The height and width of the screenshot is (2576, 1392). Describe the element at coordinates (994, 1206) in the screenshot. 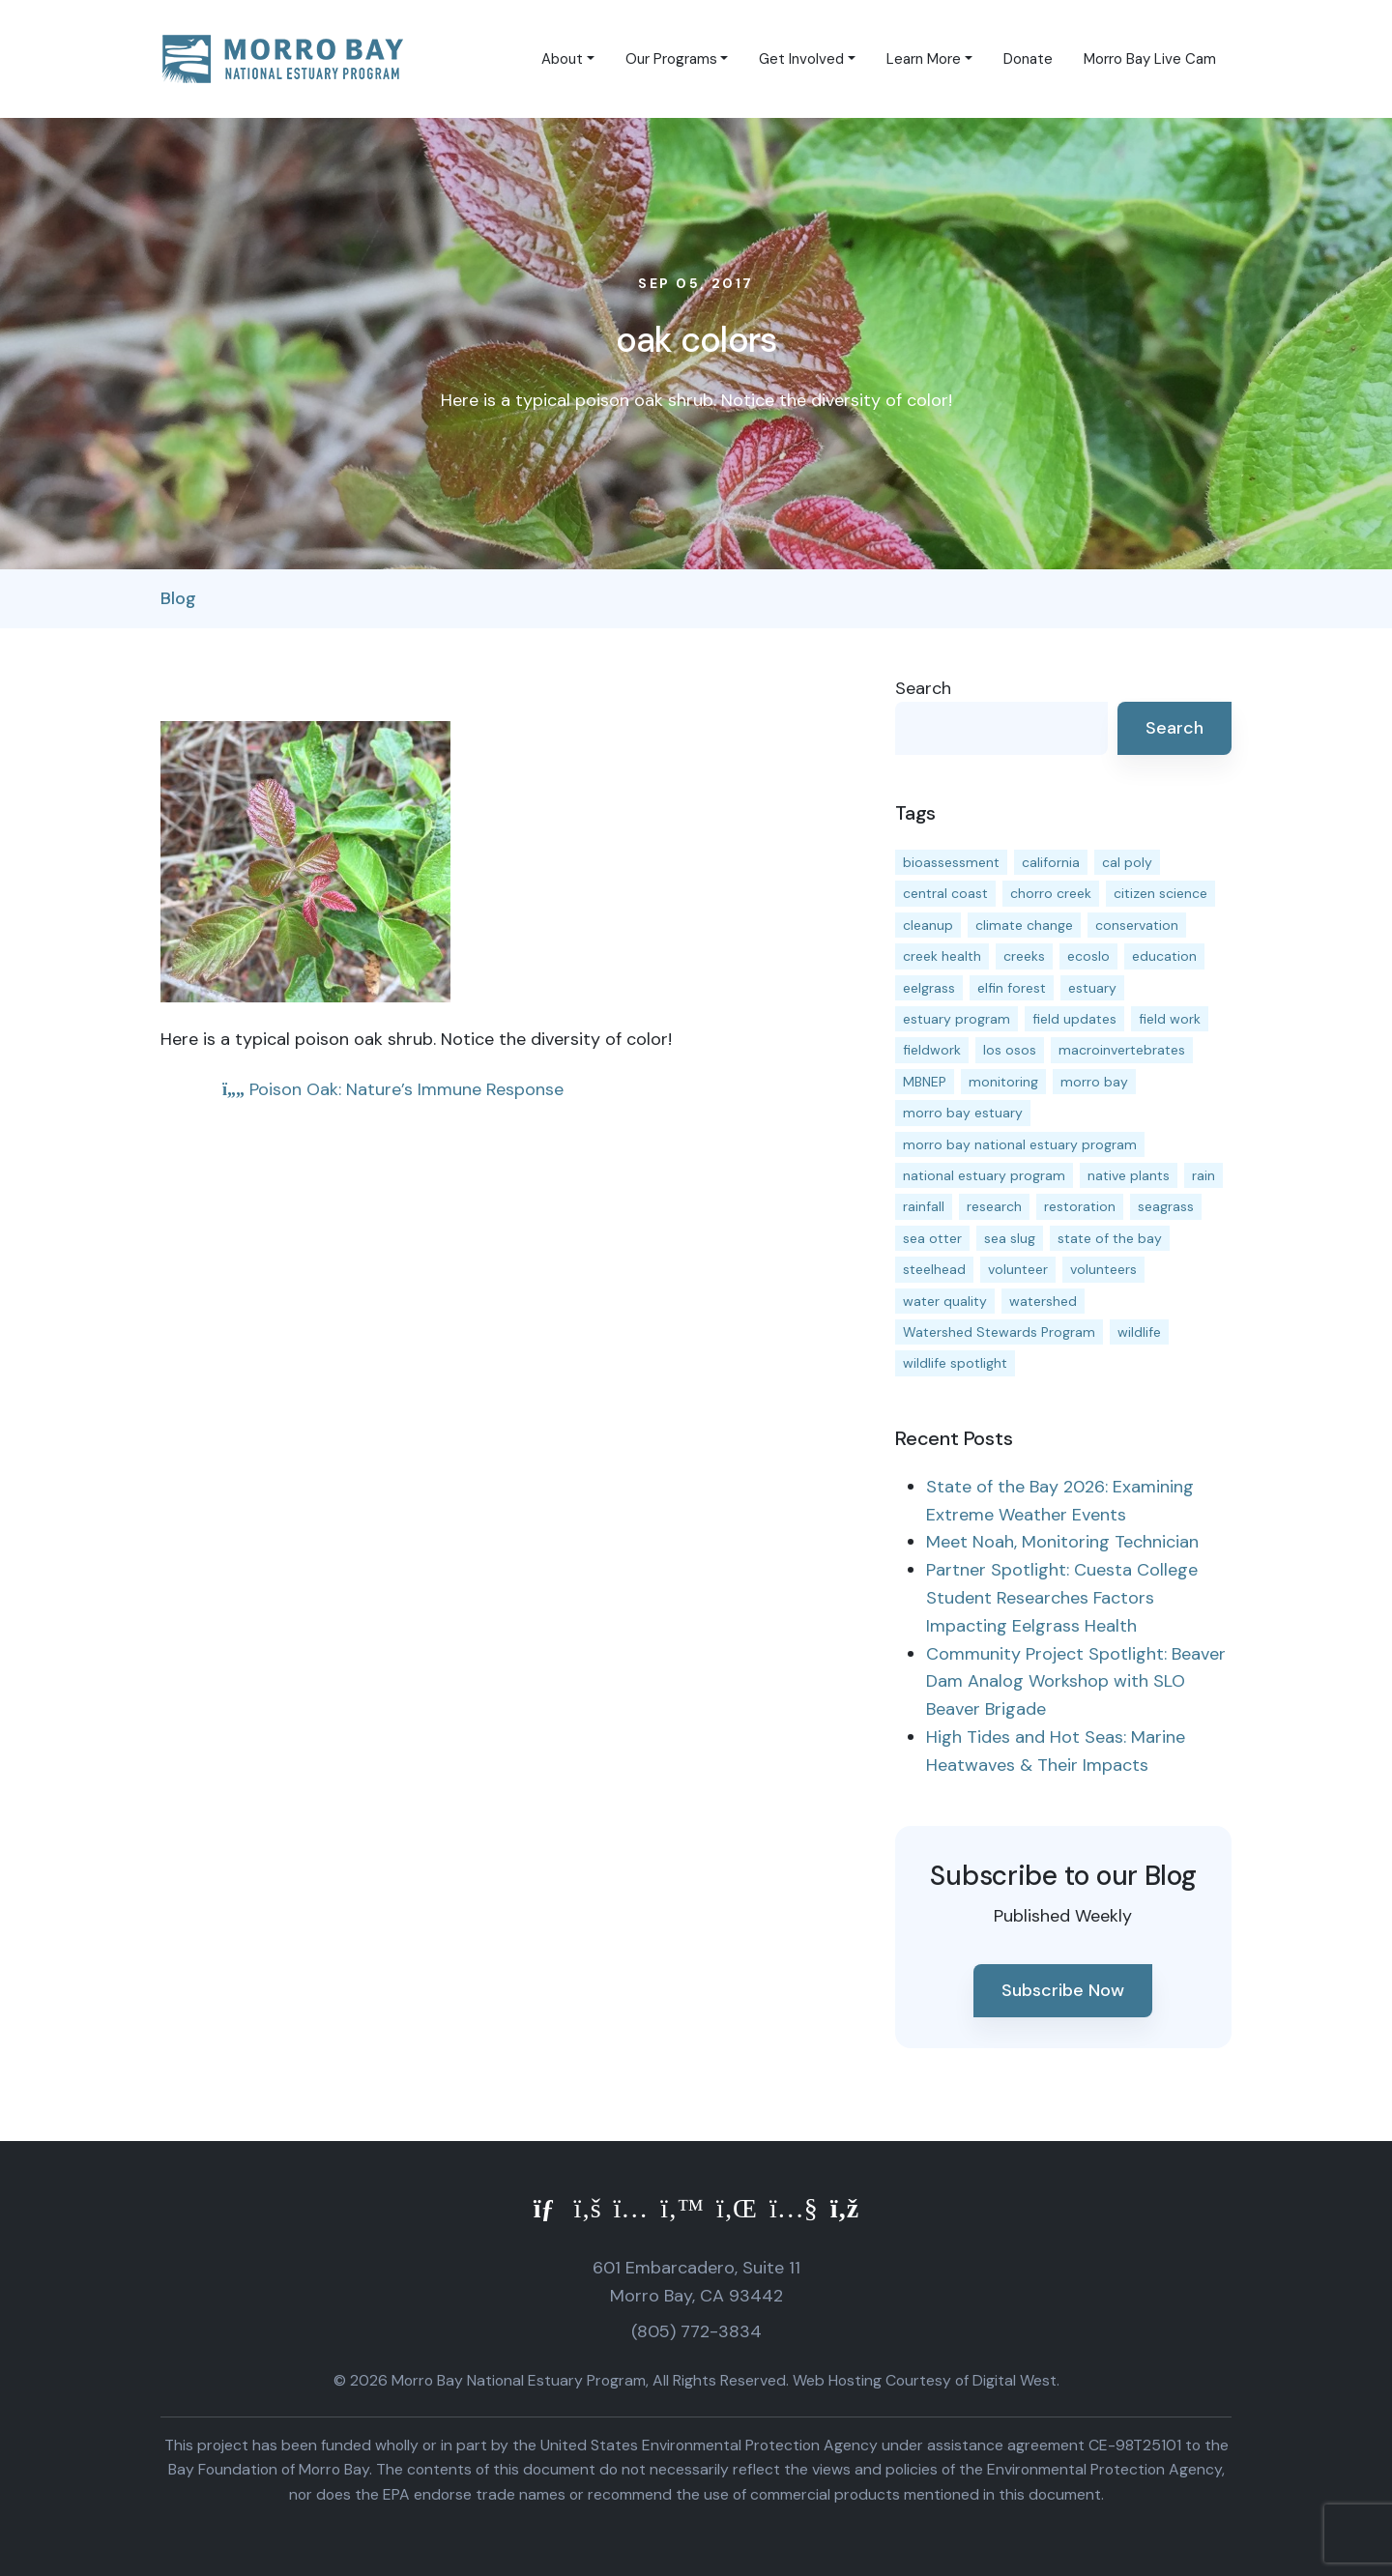

I see `research [research (15 items)]` at that location.